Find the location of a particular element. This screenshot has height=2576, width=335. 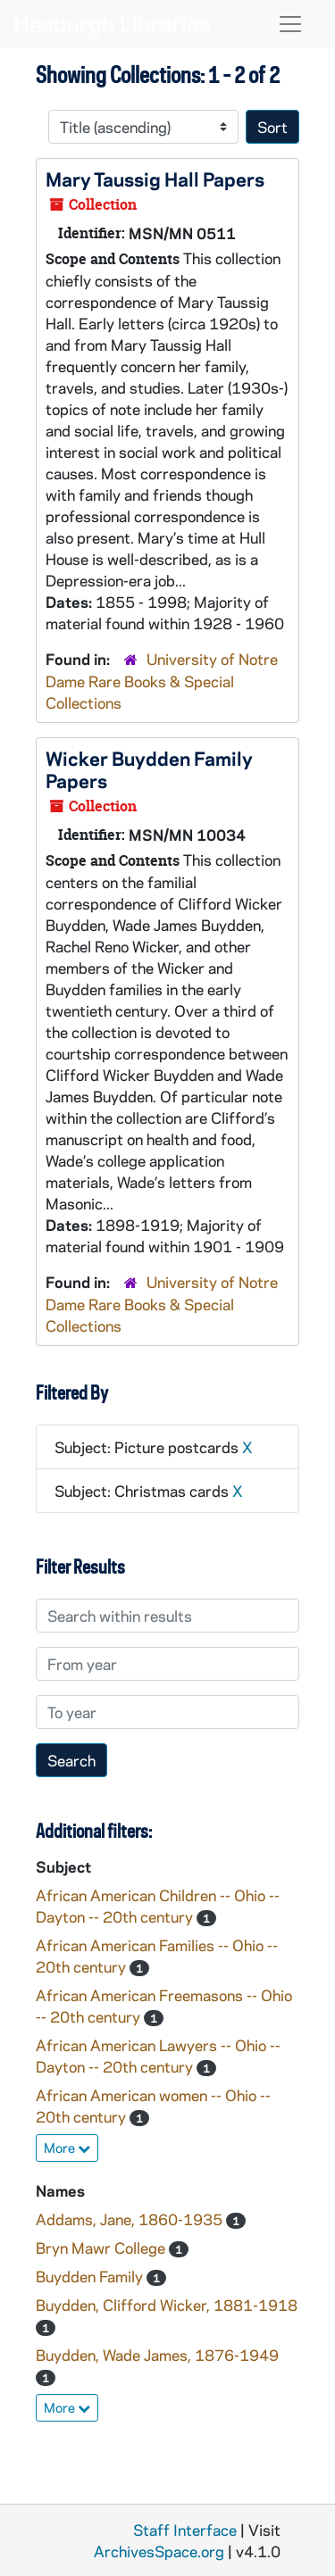

Addams, Jane, 1860-1935 is located at coordinates (131, 2219).